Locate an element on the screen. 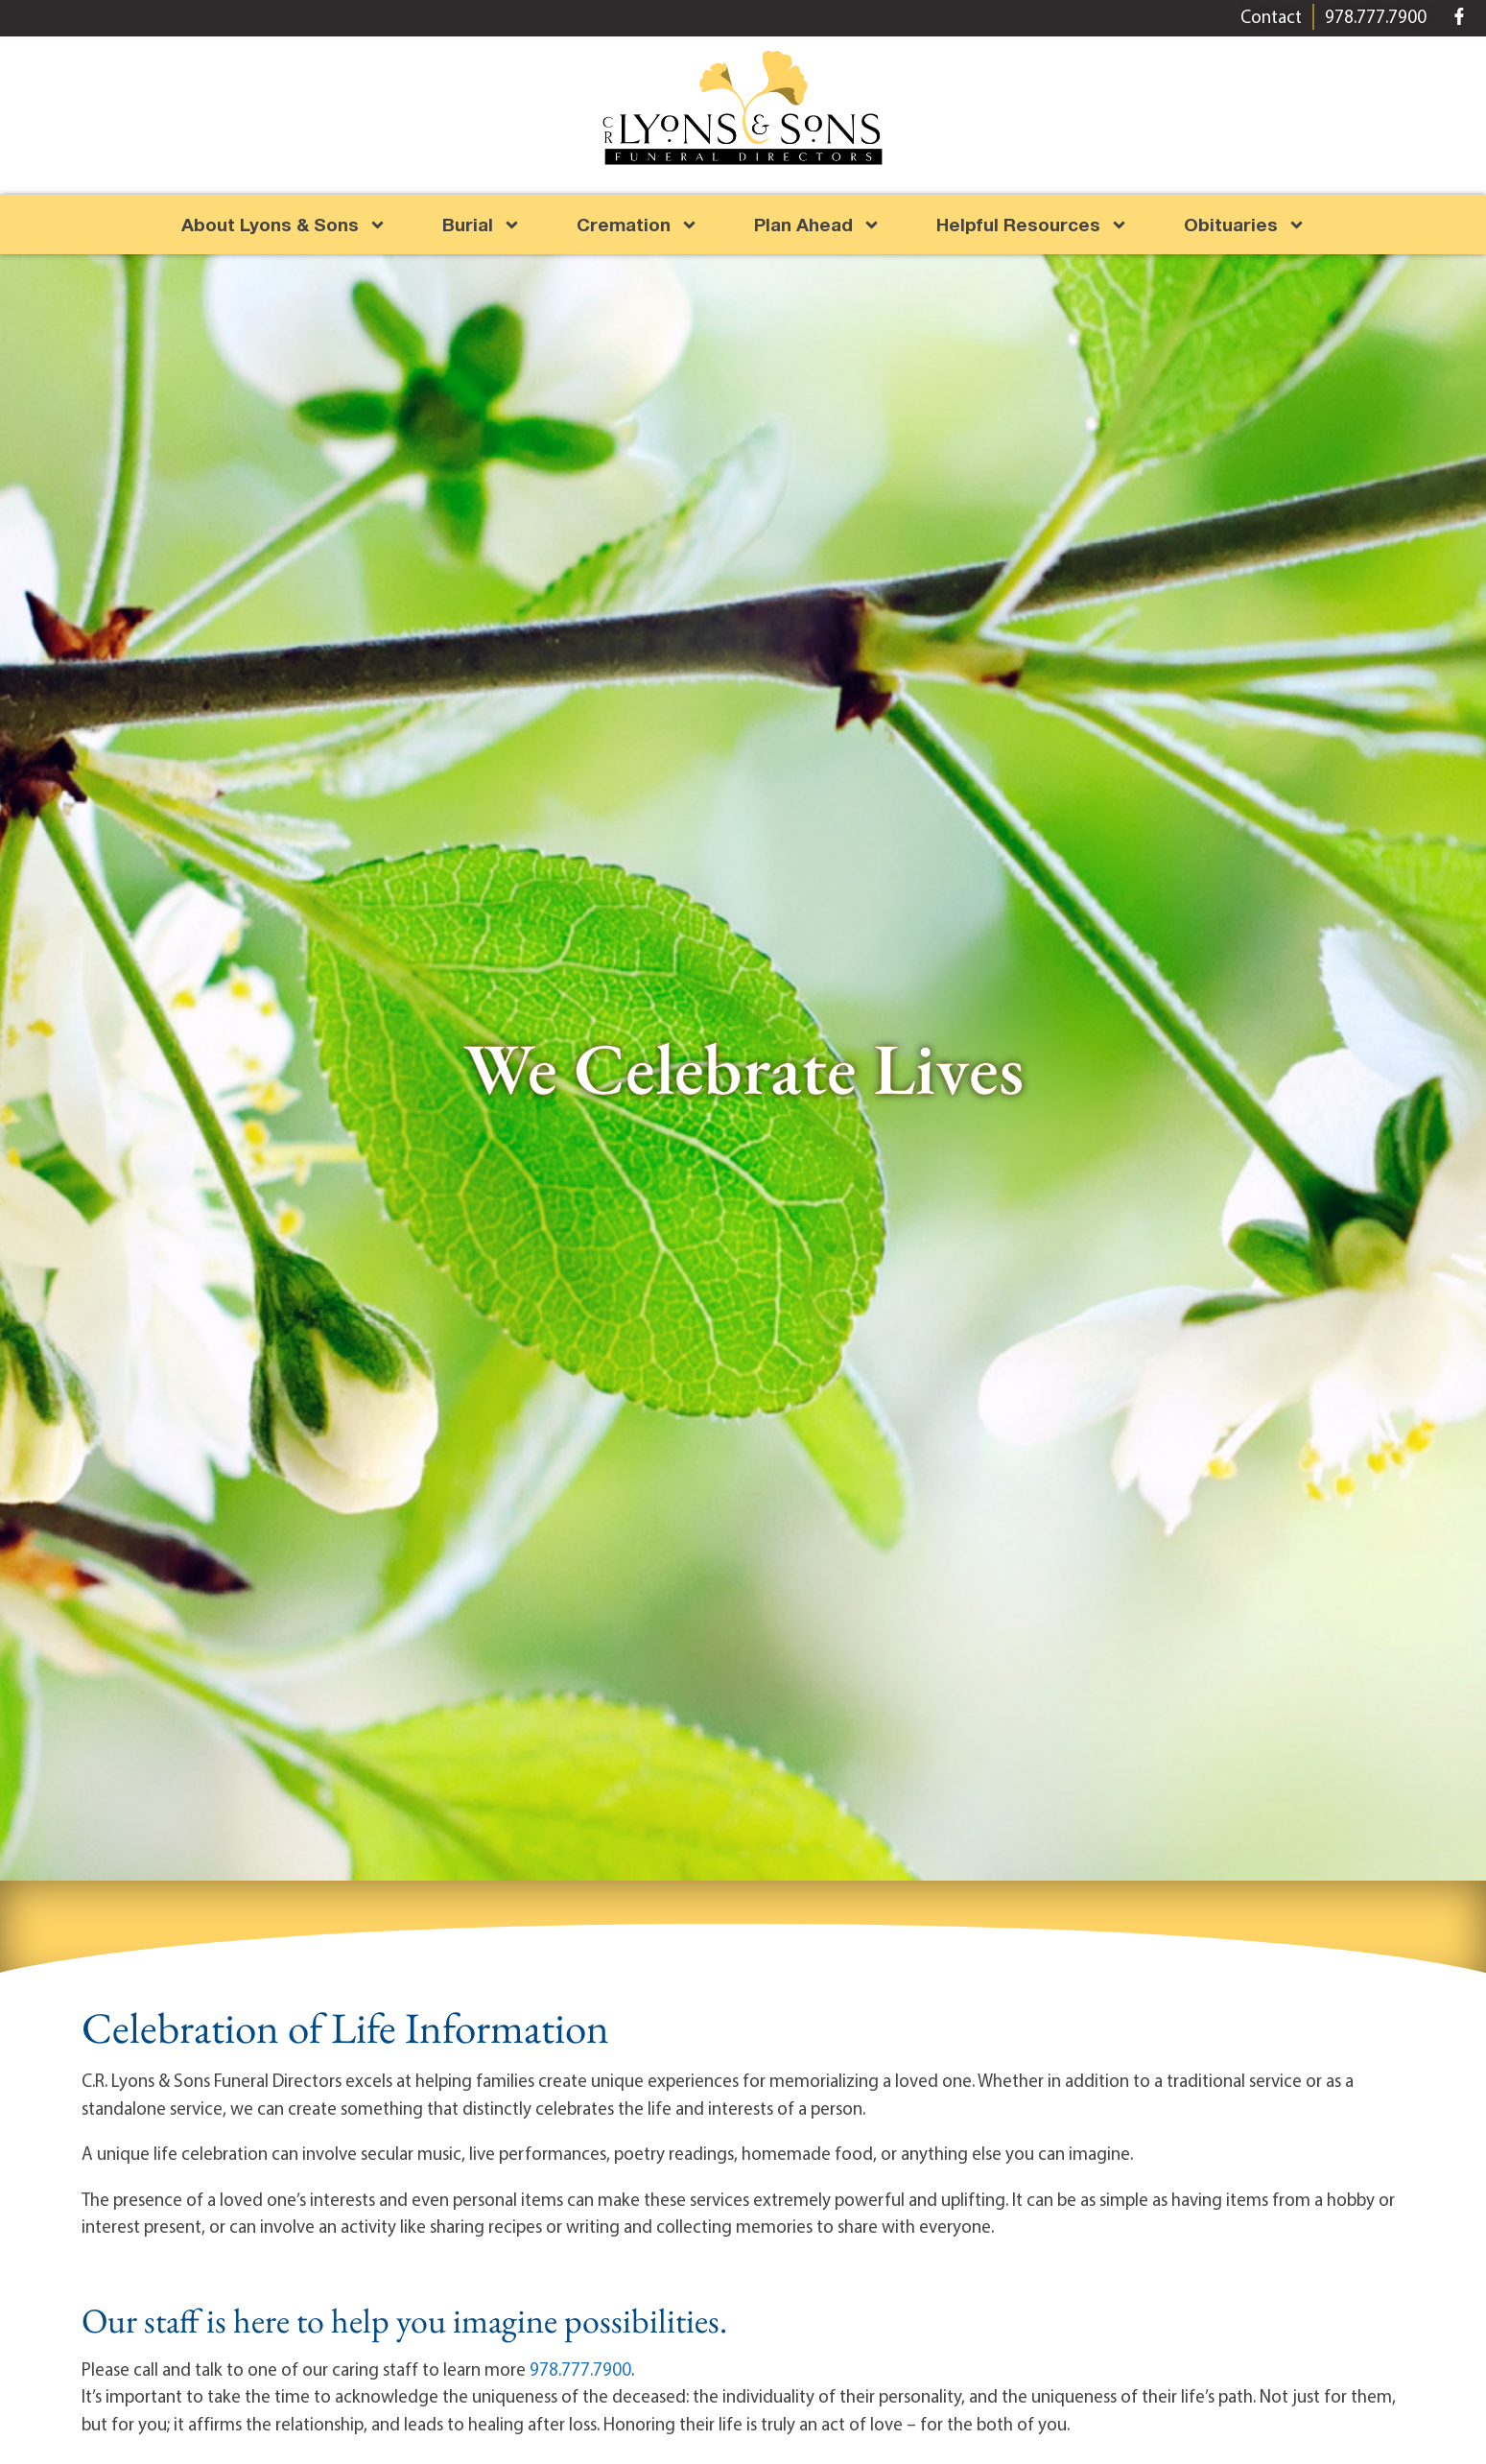  Obituaries is located at coordinates (1245, 225).